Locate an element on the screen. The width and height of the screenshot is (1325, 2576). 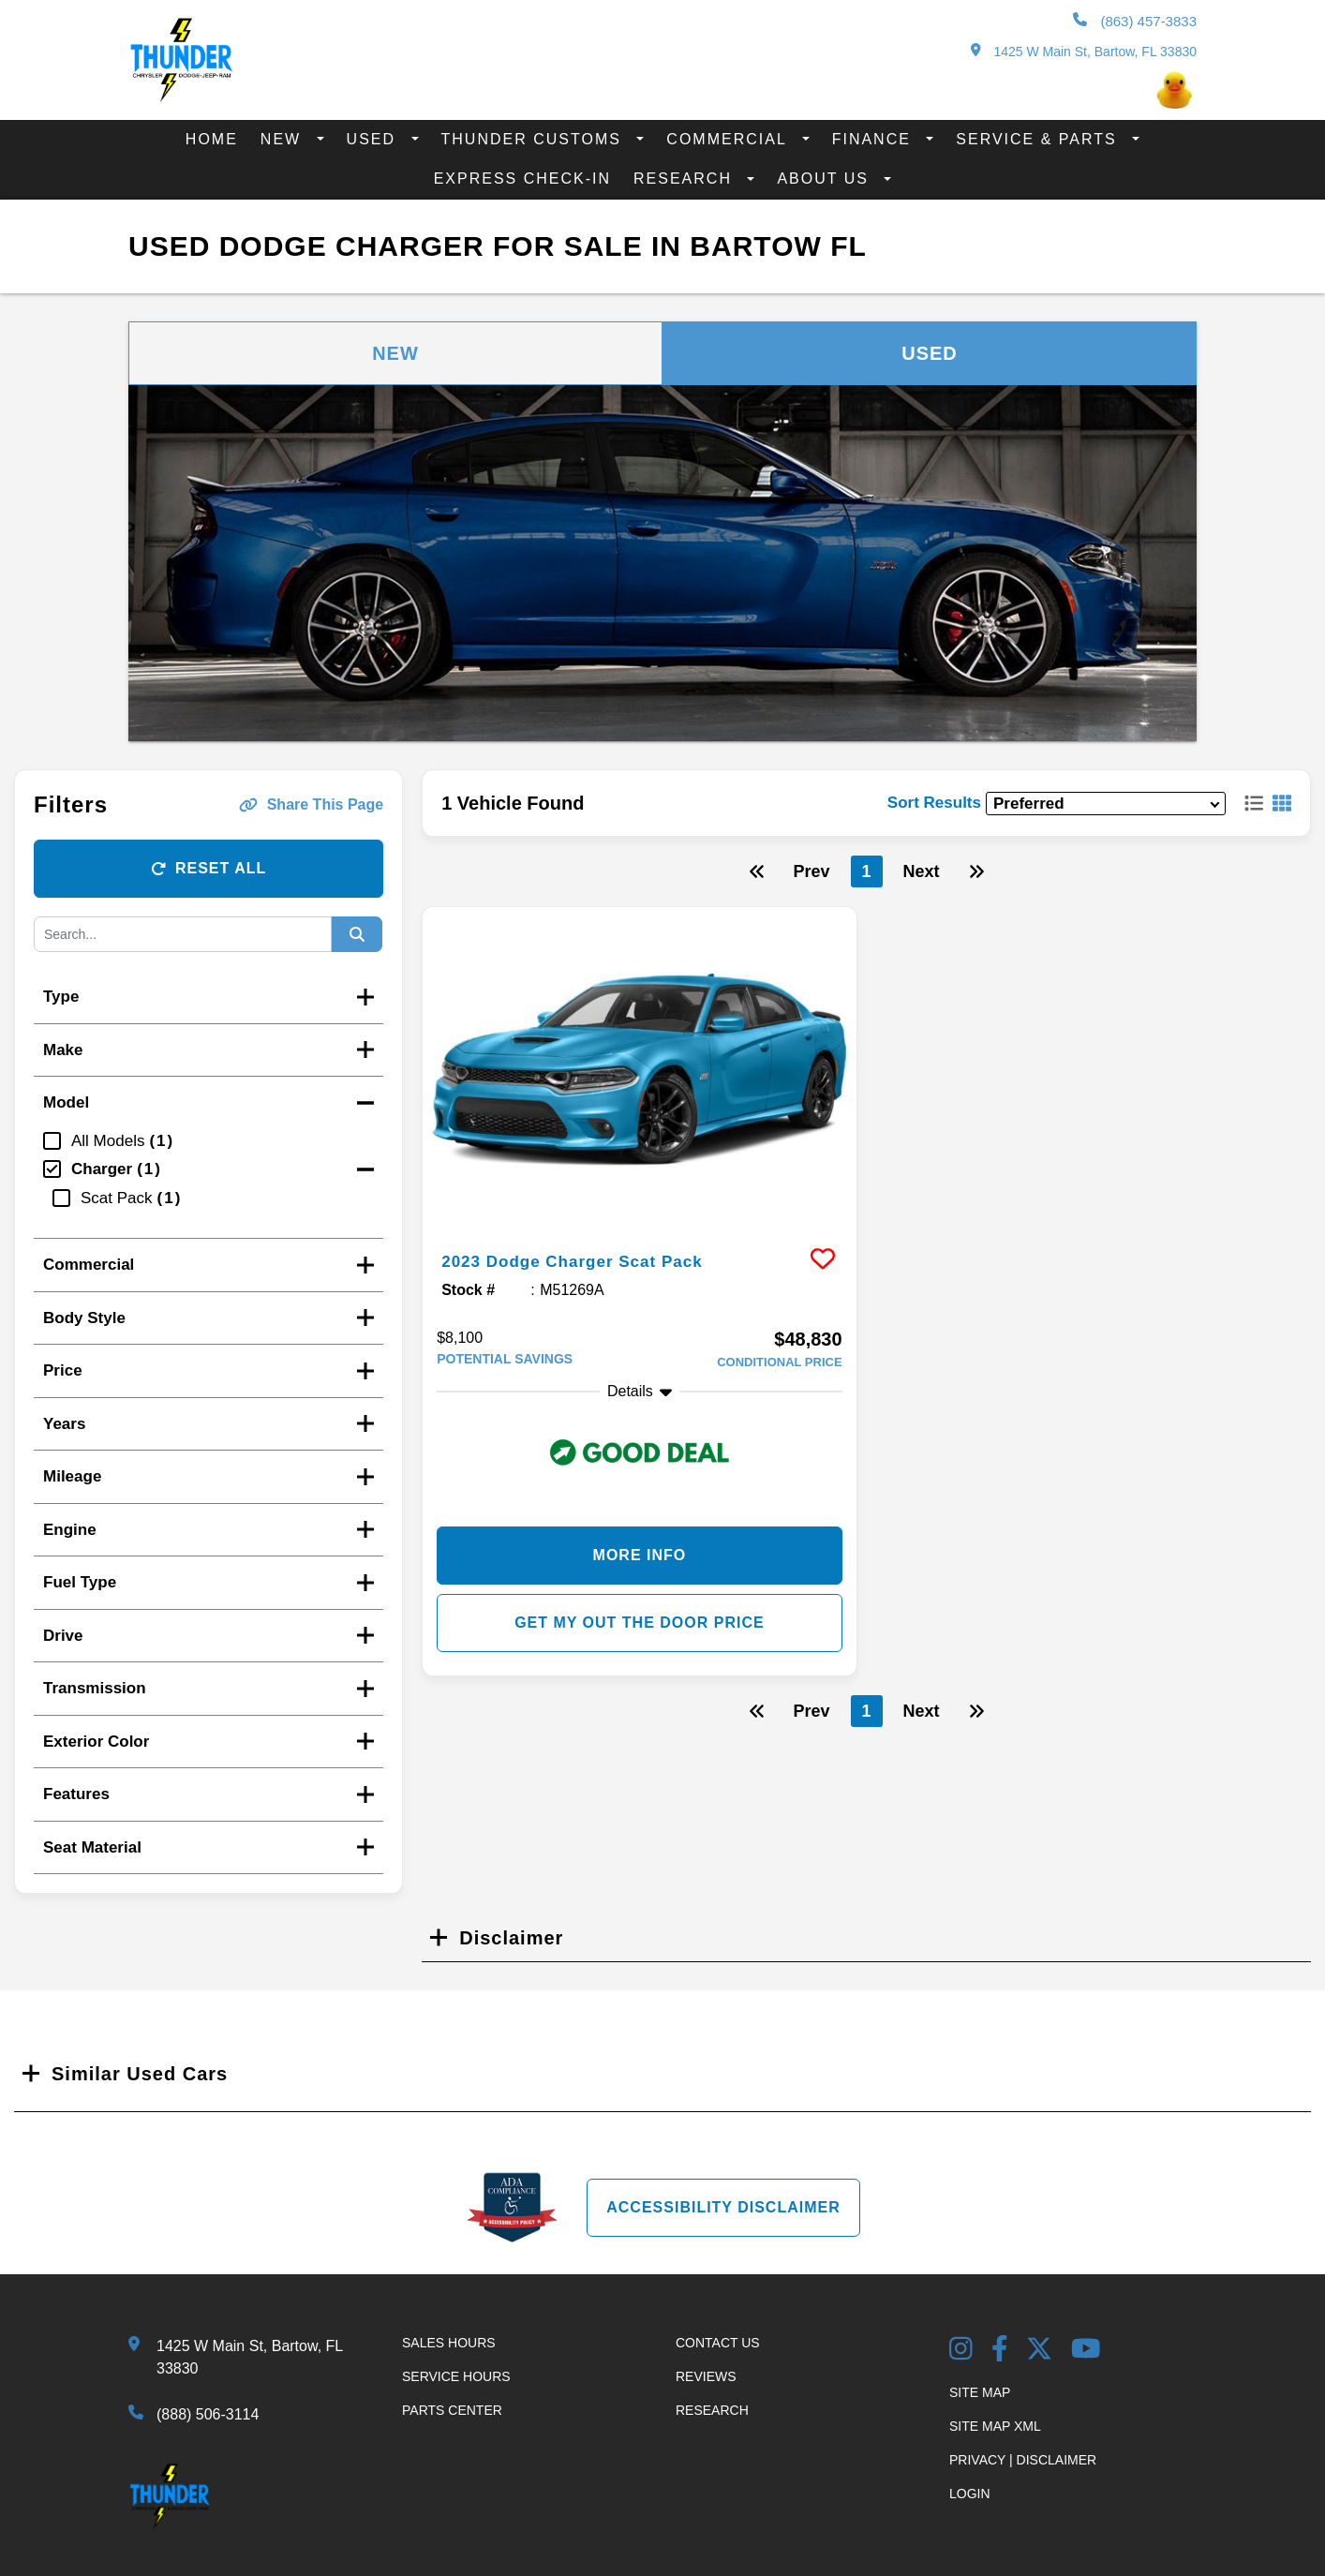
Login is located at coordinates (969, 2493).